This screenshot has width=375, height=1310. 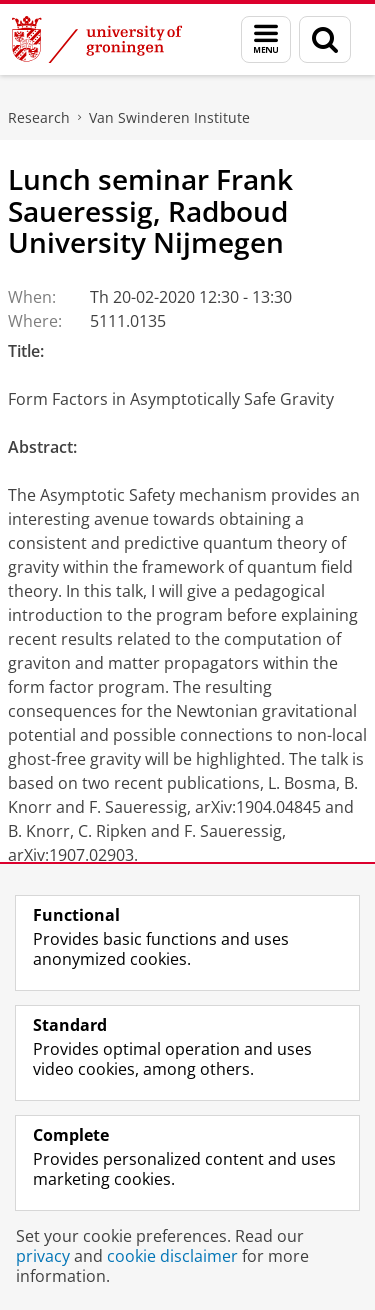 I want to click on cookie disclaimer, so click(x=172, y=1256).